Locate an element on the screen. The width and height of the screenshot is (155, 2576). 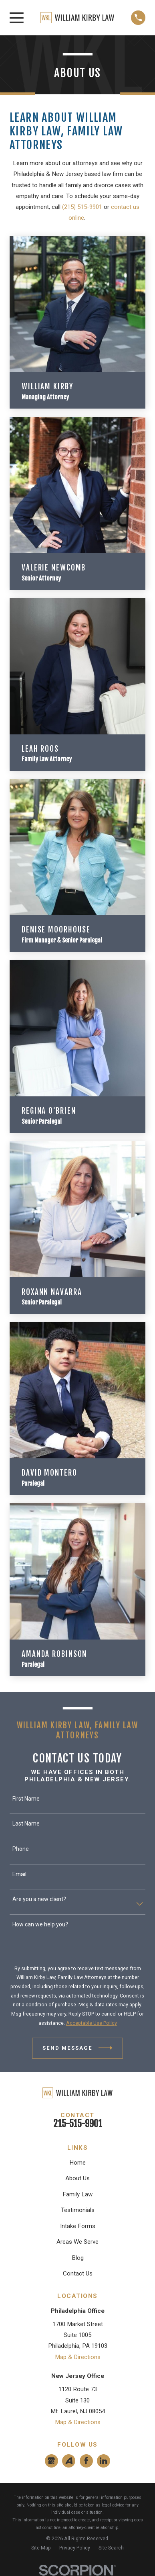
[Google Business Profile] is located at coordinates (51, 2460).